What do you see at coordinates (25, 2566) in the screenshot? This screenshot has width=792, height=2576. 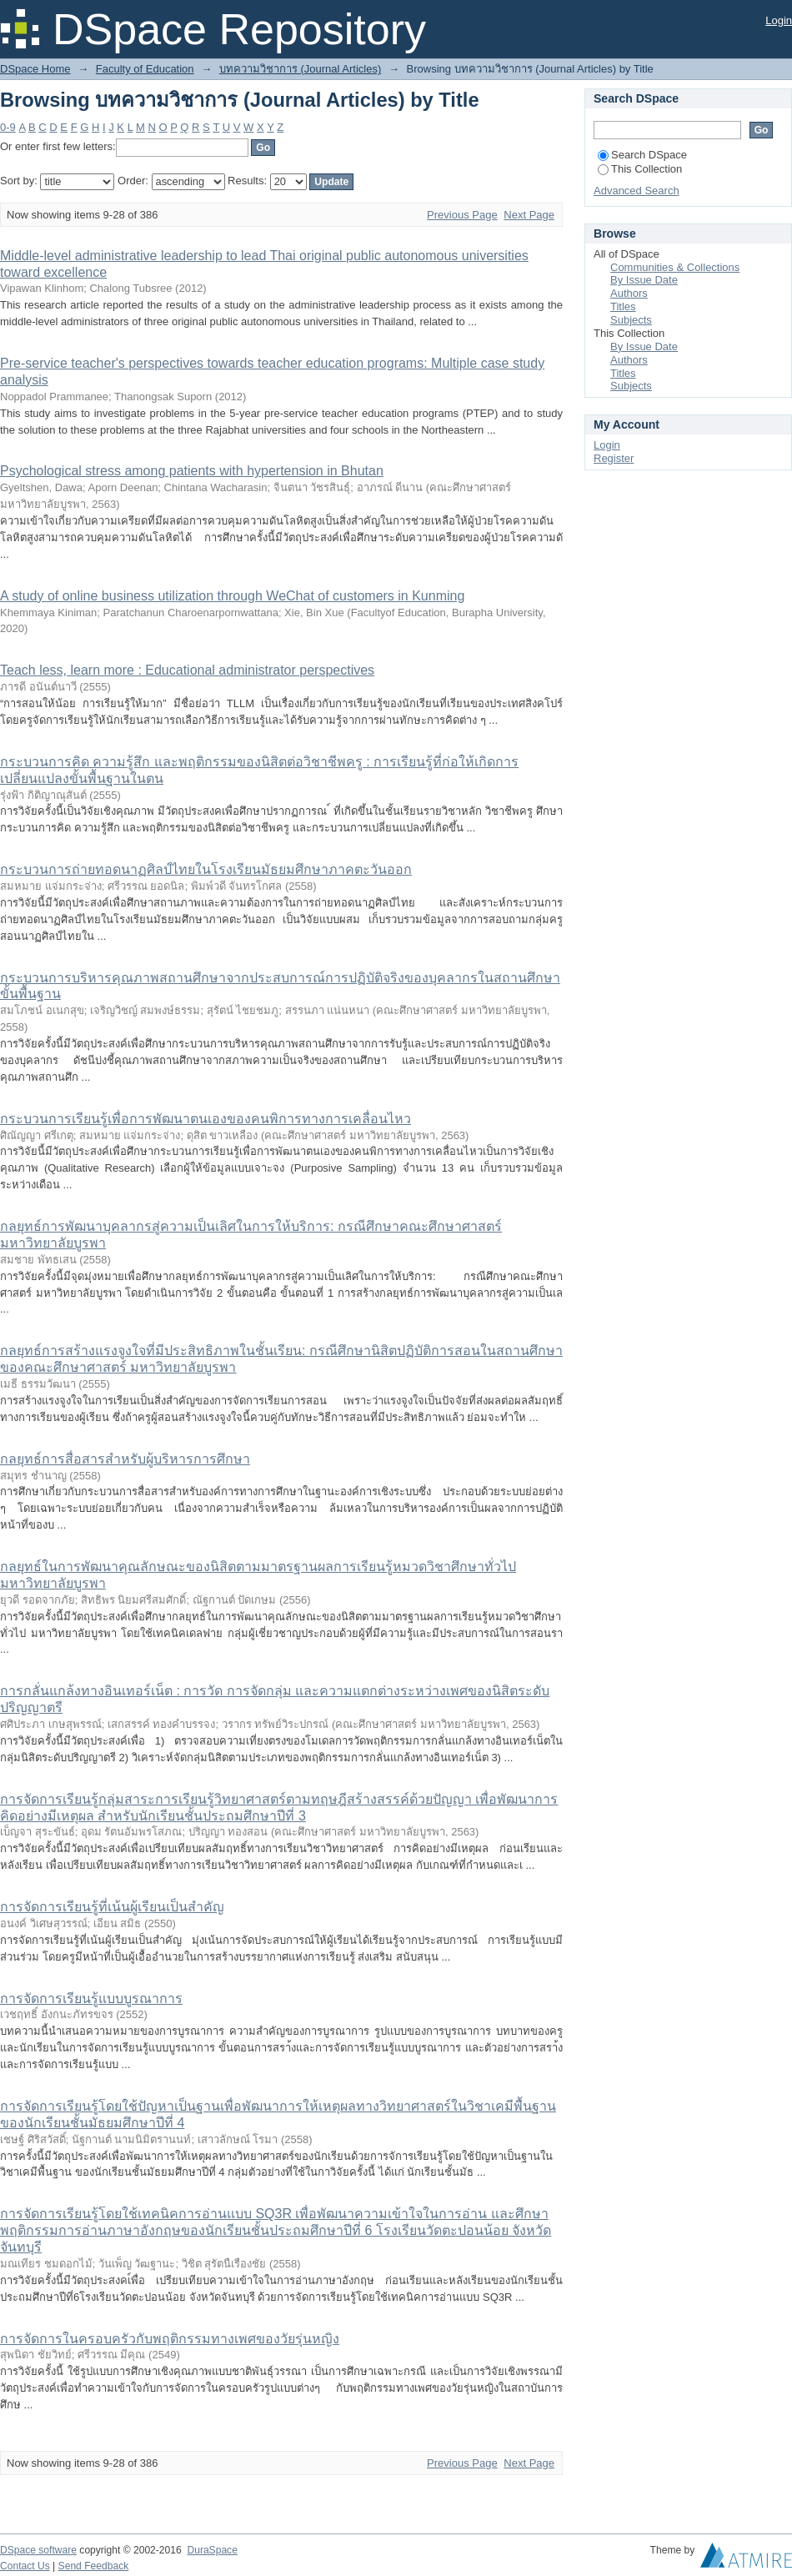 I see `Contact Us` at bounding box center [25, 2566].